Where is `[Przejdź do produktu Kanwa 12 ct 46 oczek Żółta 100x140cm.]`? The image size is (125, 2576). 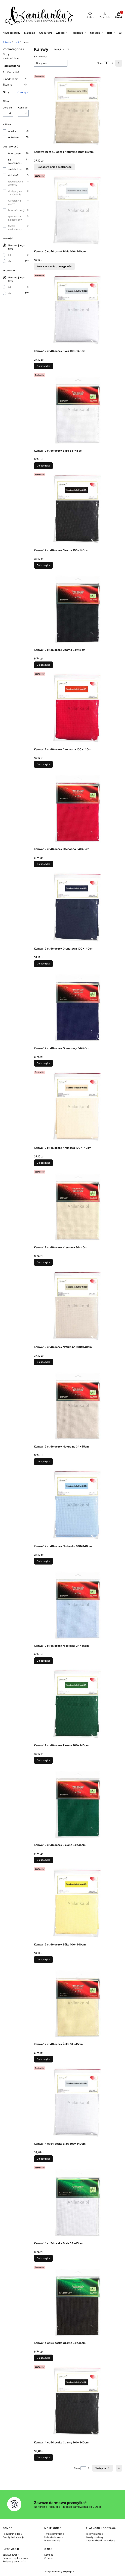
[Przejdź do produktu Kanwa 12 ct 46 oczek Żółta 100x140cm.] is located at coordinates (78, 1903).